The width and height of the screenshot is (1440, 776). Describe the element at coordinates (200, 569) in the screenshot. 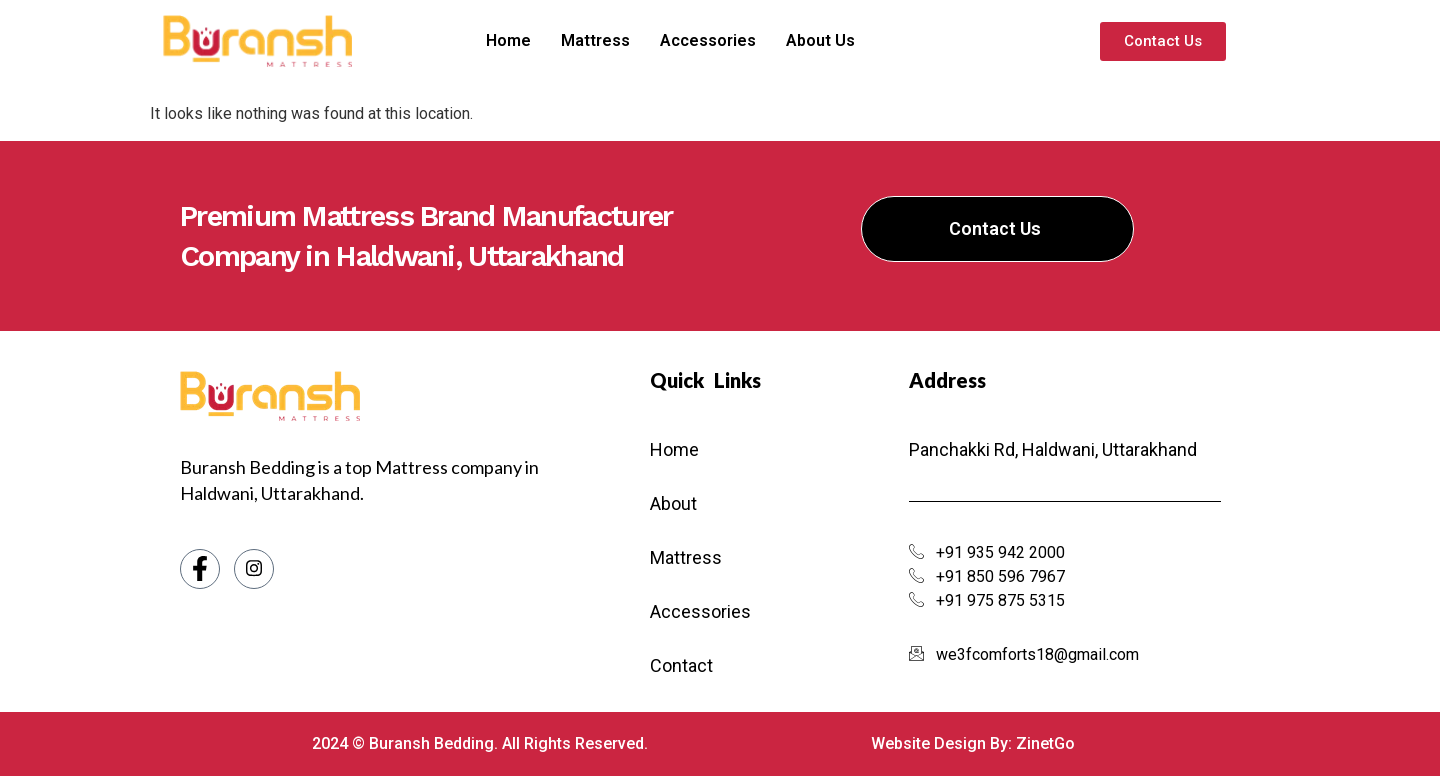

I see `[Facebook]` at that location.